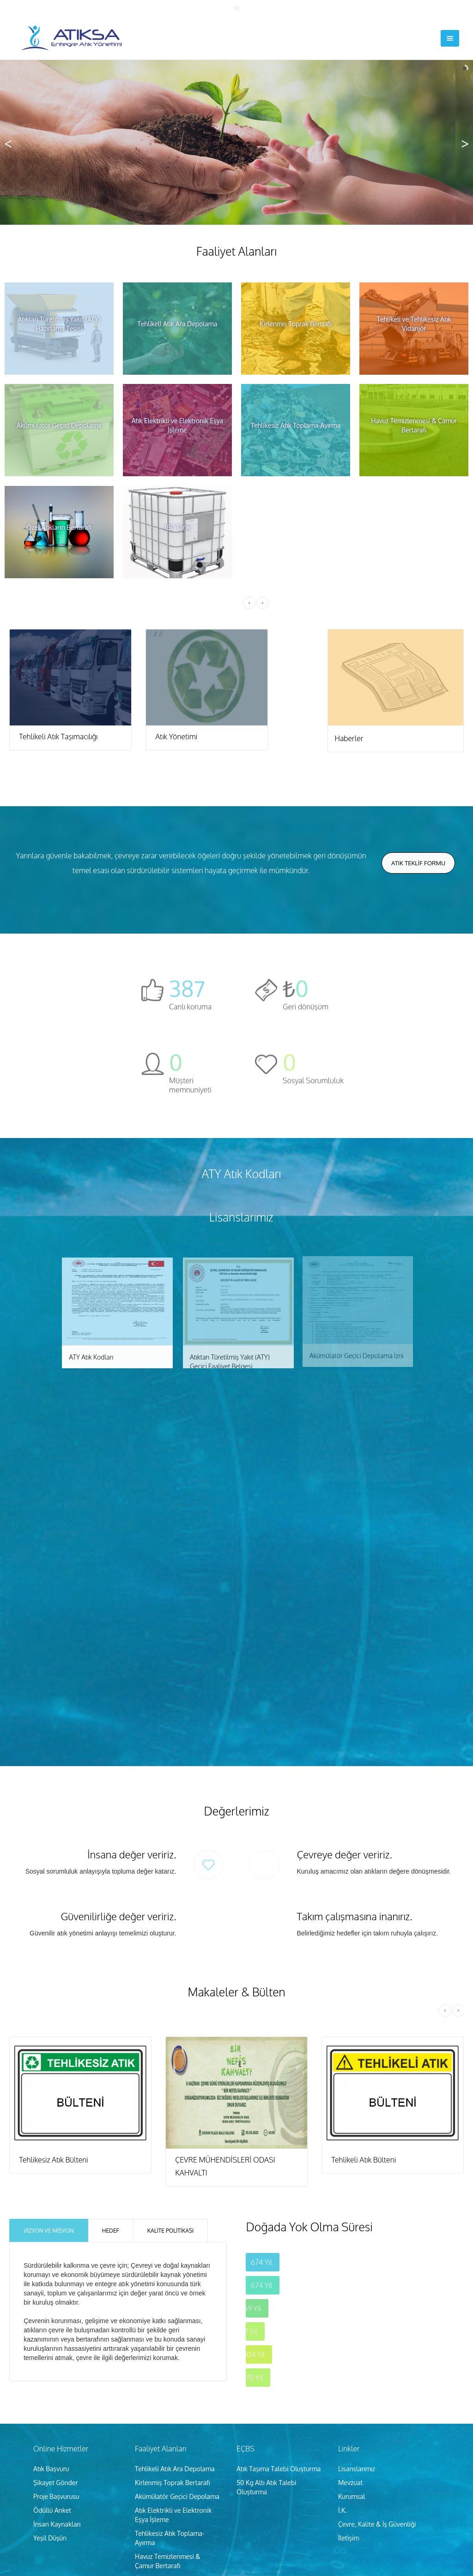 This screenshot has width=473, height=2576. I want to click on Atık Yönetimi, so click(176, 736).